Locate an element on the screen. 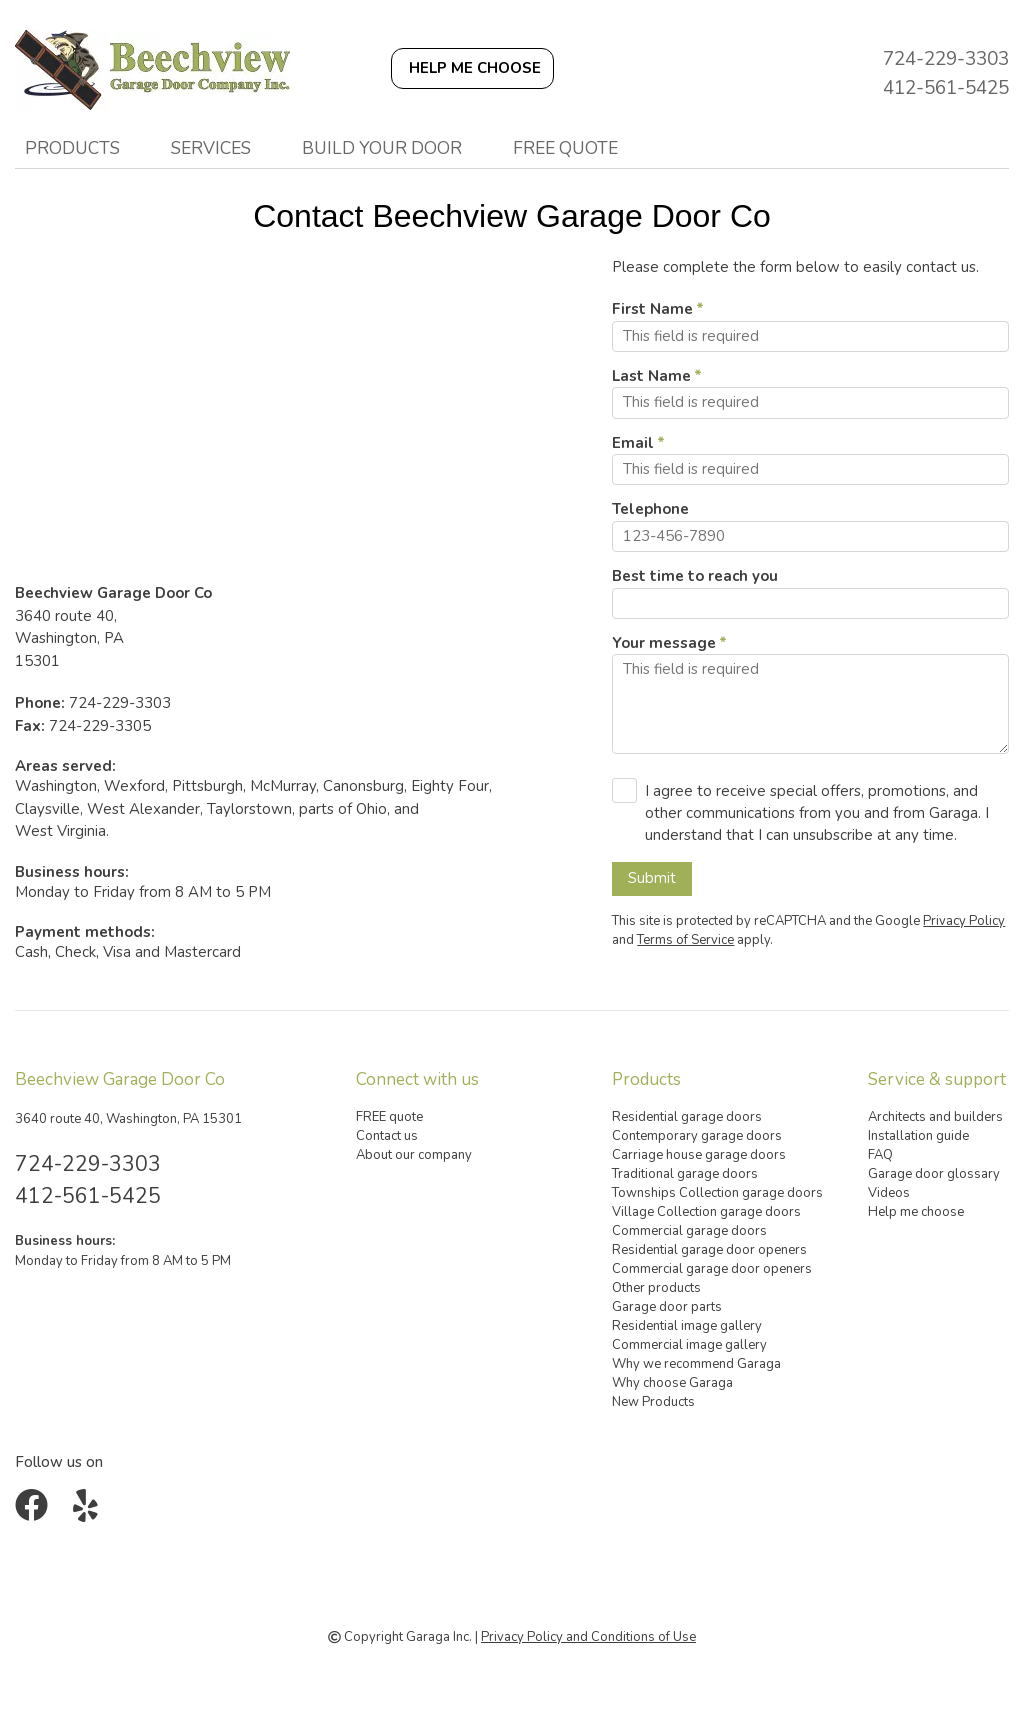 The width and height of the screenshot is (1024, 1718). Help me choose is located at coordinates (916, 1212).